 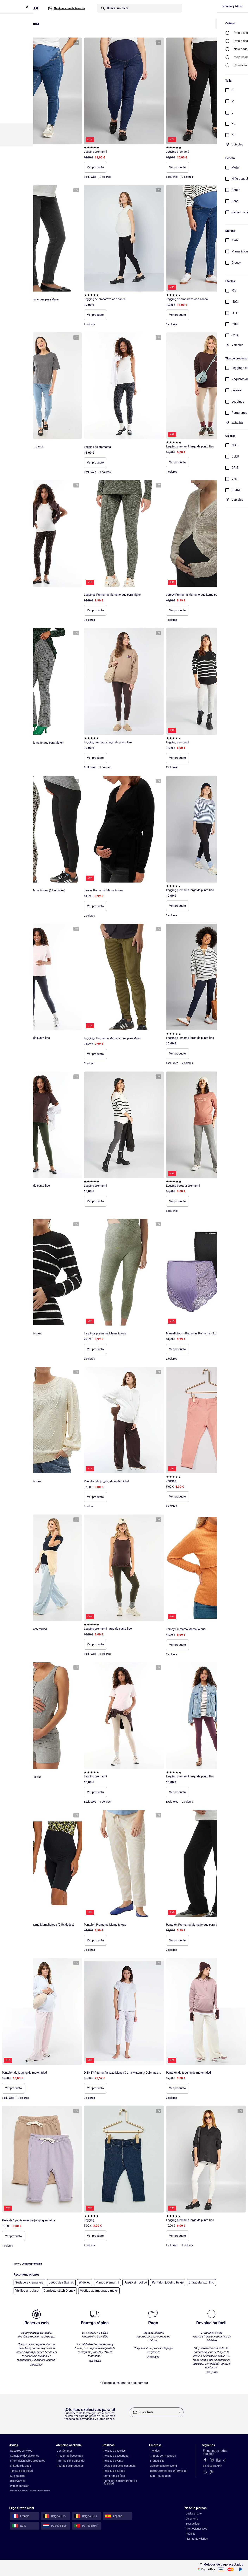 What do you see at coordinates (23, 2455) in the screenshot?
I see `Cambios y devoluciones` at bounding box center [23, 2455].